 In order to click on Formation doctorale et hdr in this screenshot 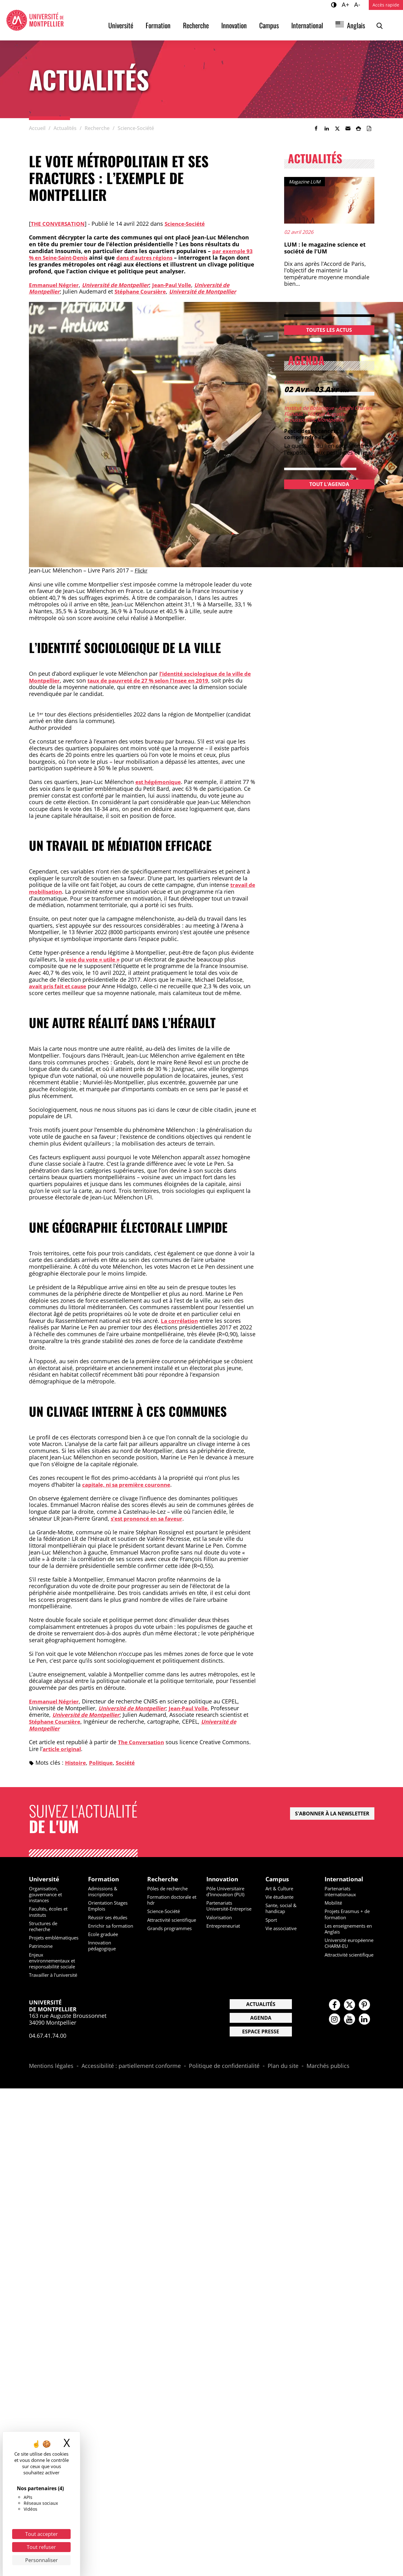, I will do `click(171, 1900)`.